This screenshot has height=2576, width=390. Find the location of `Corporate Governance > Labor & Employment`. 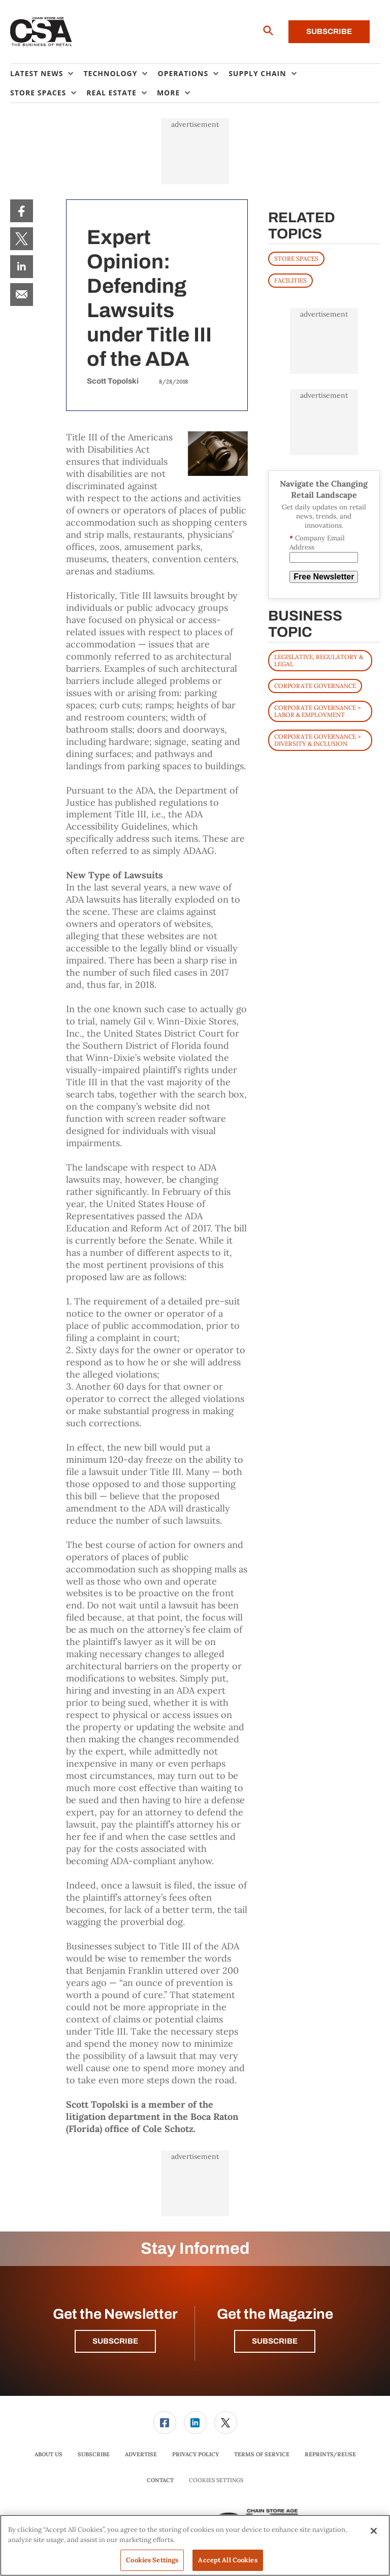

Corporate Governance > Labor & Employment is located at coordinates (317, 711).